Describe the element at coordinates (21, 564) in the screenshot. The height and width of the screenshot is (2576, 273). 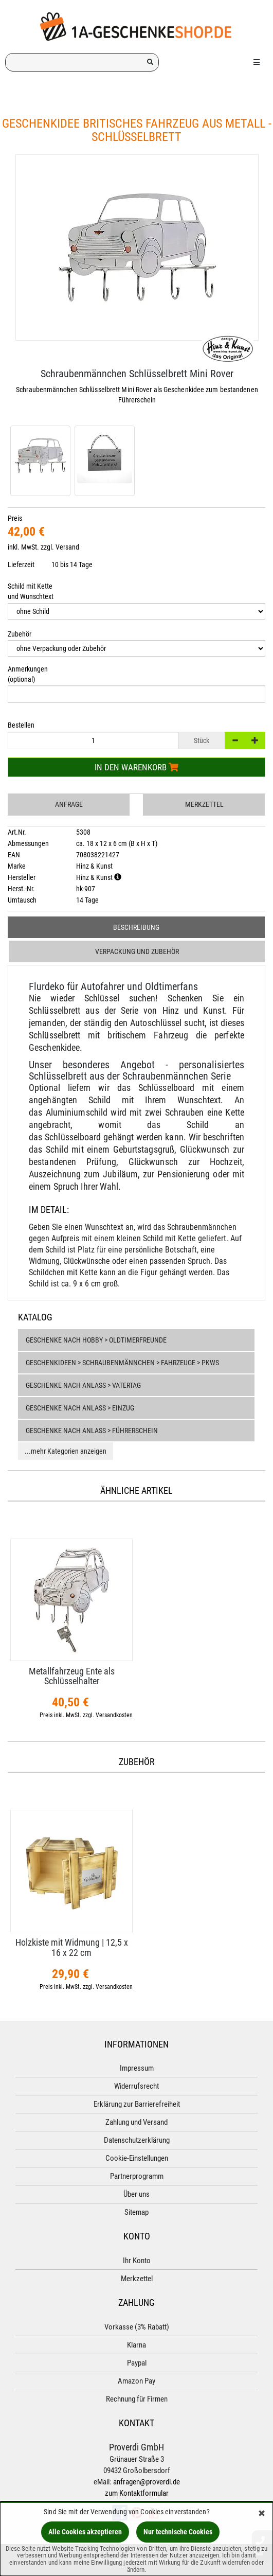
I see `Lieferzeit` at that location.